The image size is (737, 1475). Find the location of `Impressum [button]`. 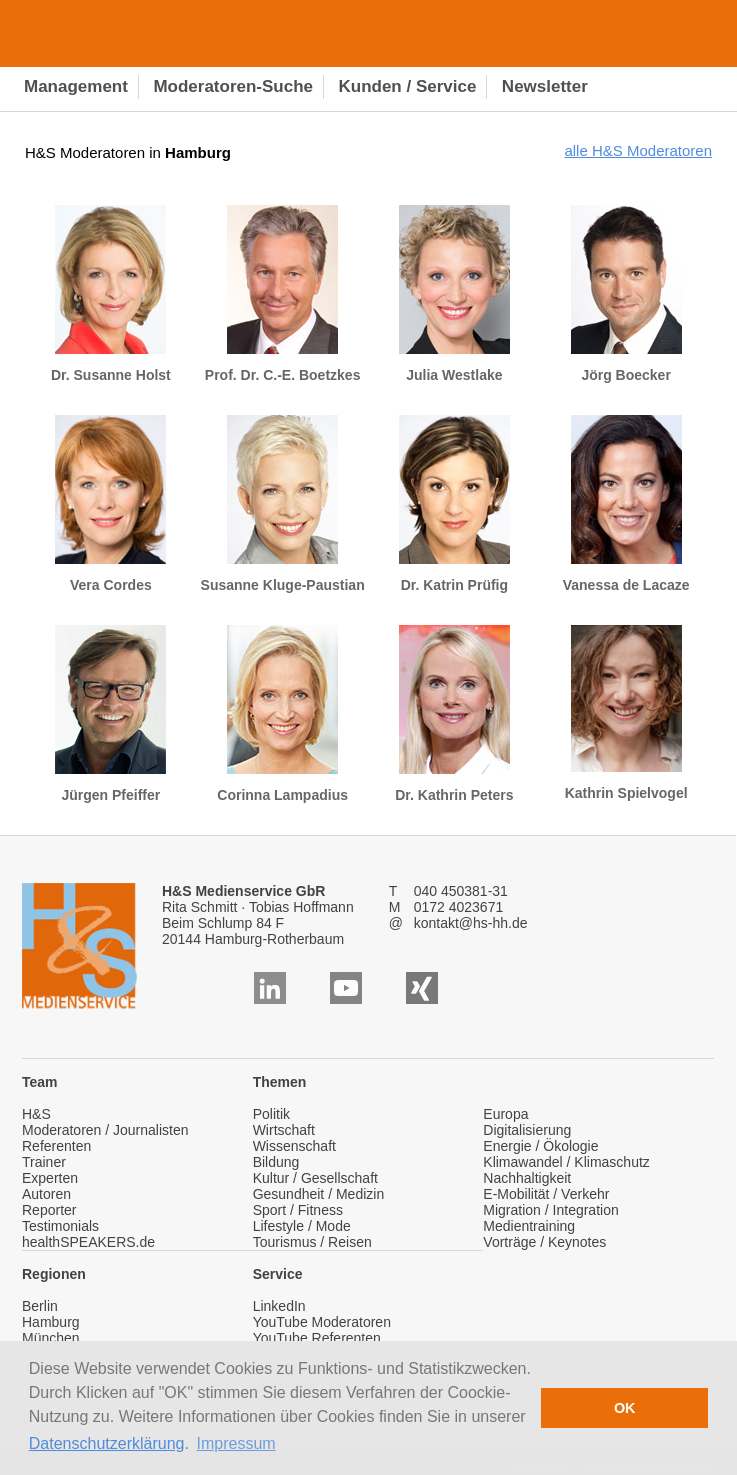

Impressum [button] is located at coordinates (236, 1443).